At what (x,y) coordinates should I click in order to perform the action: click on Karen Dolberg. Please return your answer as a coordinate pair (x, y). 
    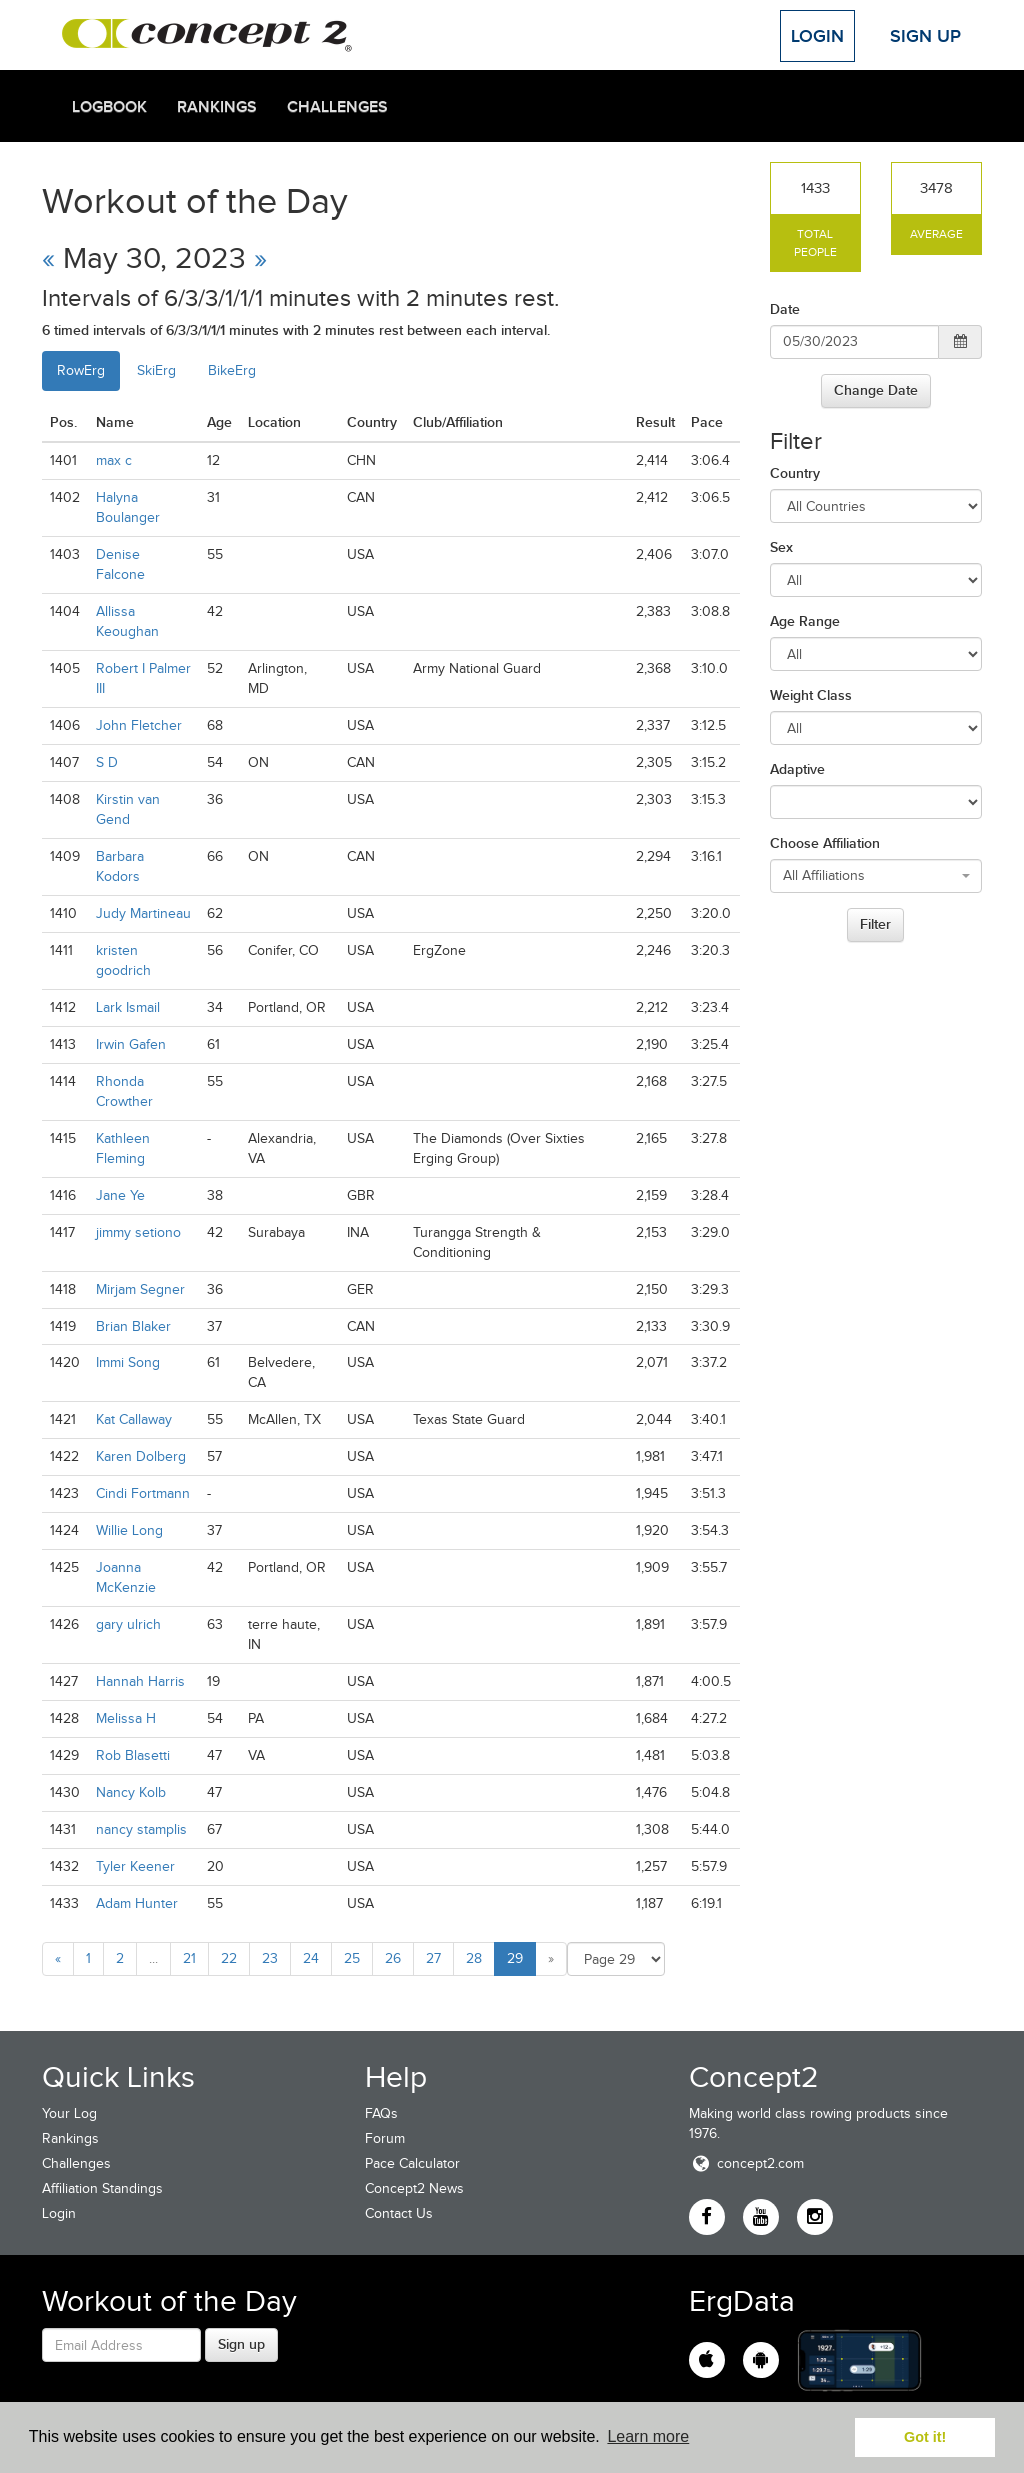
    Looking at the image, I should click on (141, 1456).